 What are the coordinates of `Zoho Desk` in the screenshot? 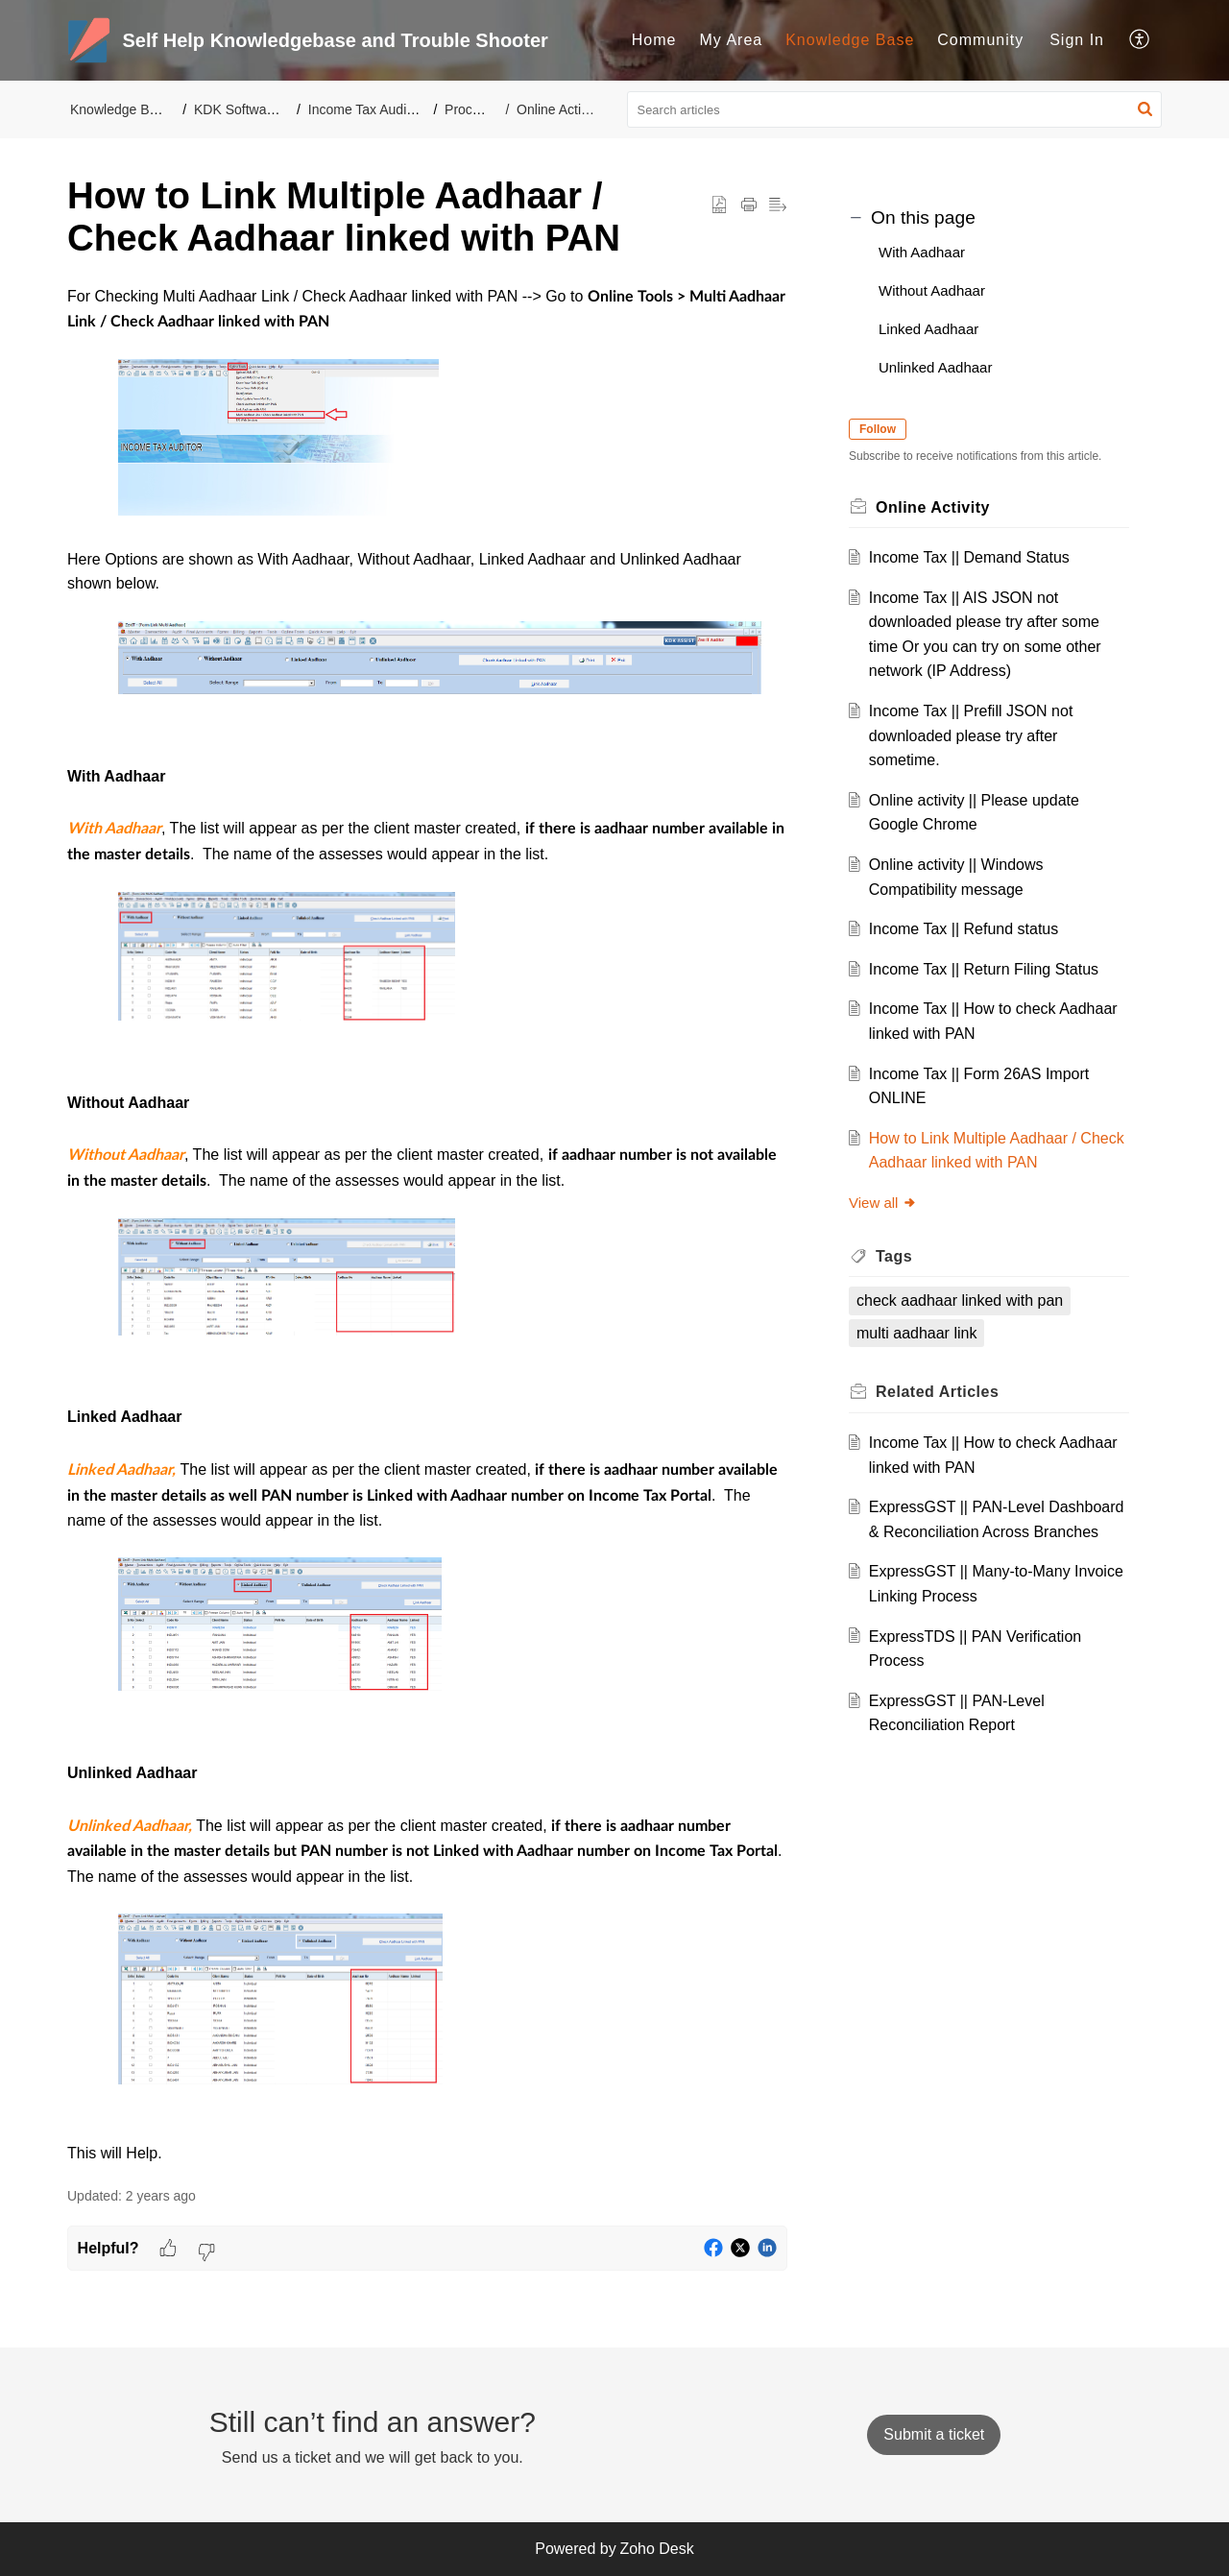 It's located at (656, 2548).